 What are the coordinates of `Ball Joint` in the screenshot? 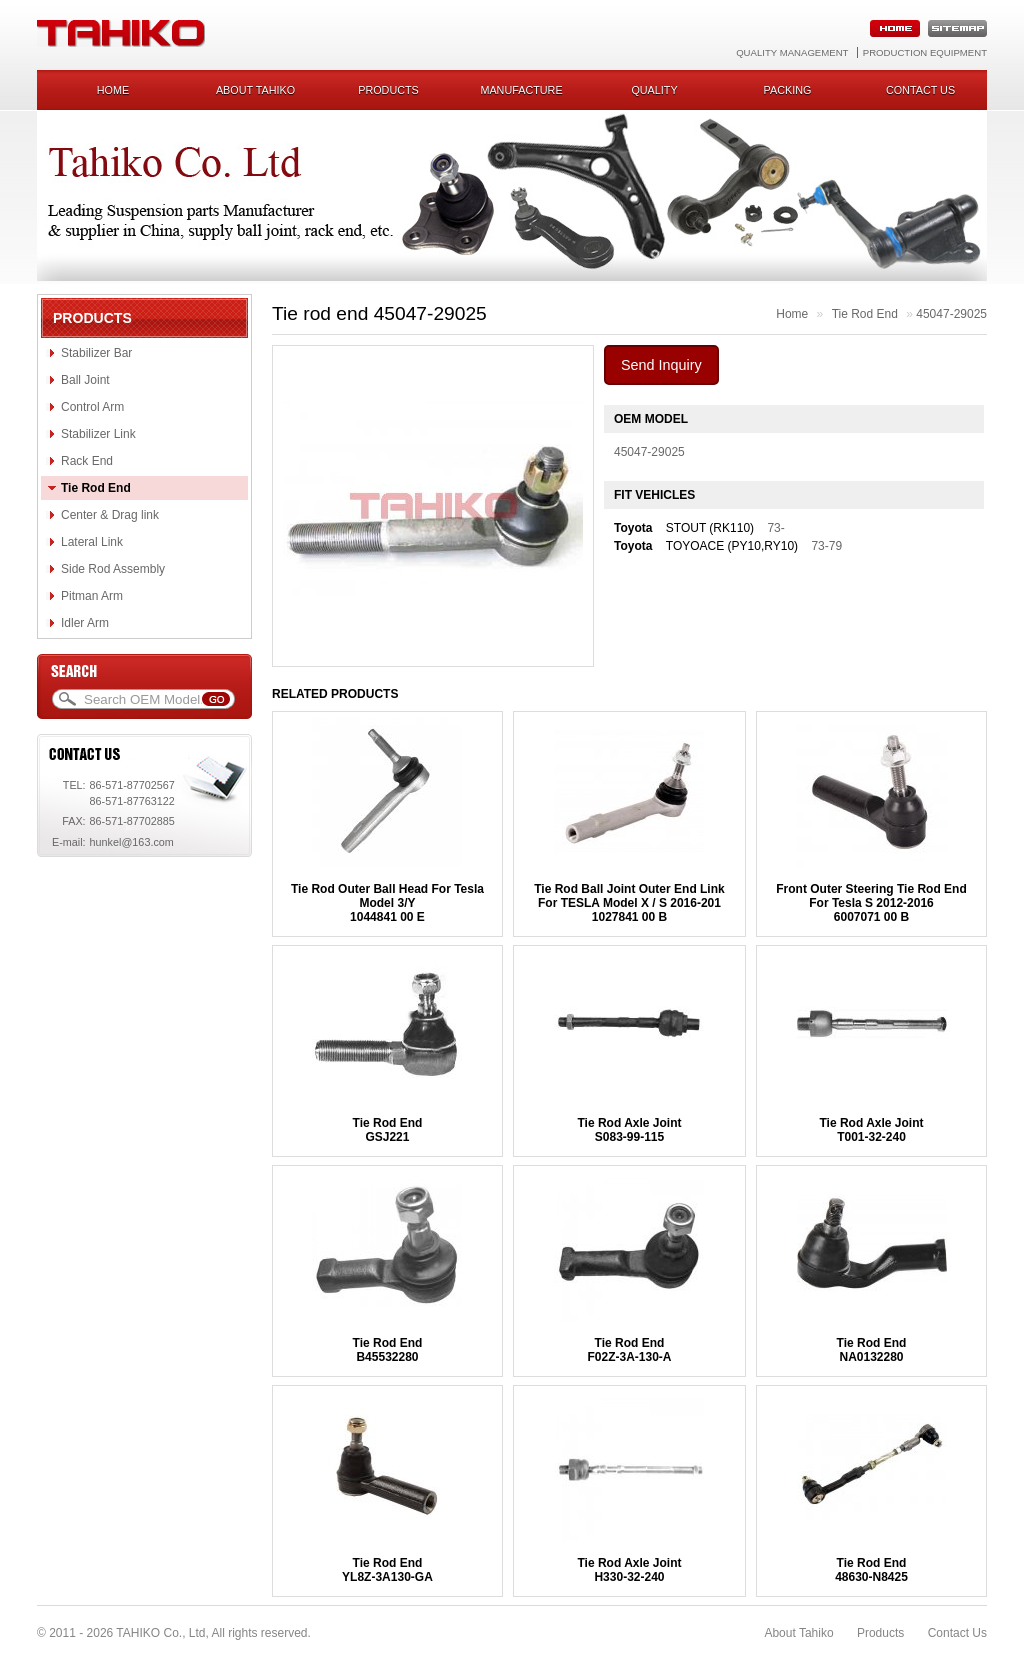 It's located at (85, 380).